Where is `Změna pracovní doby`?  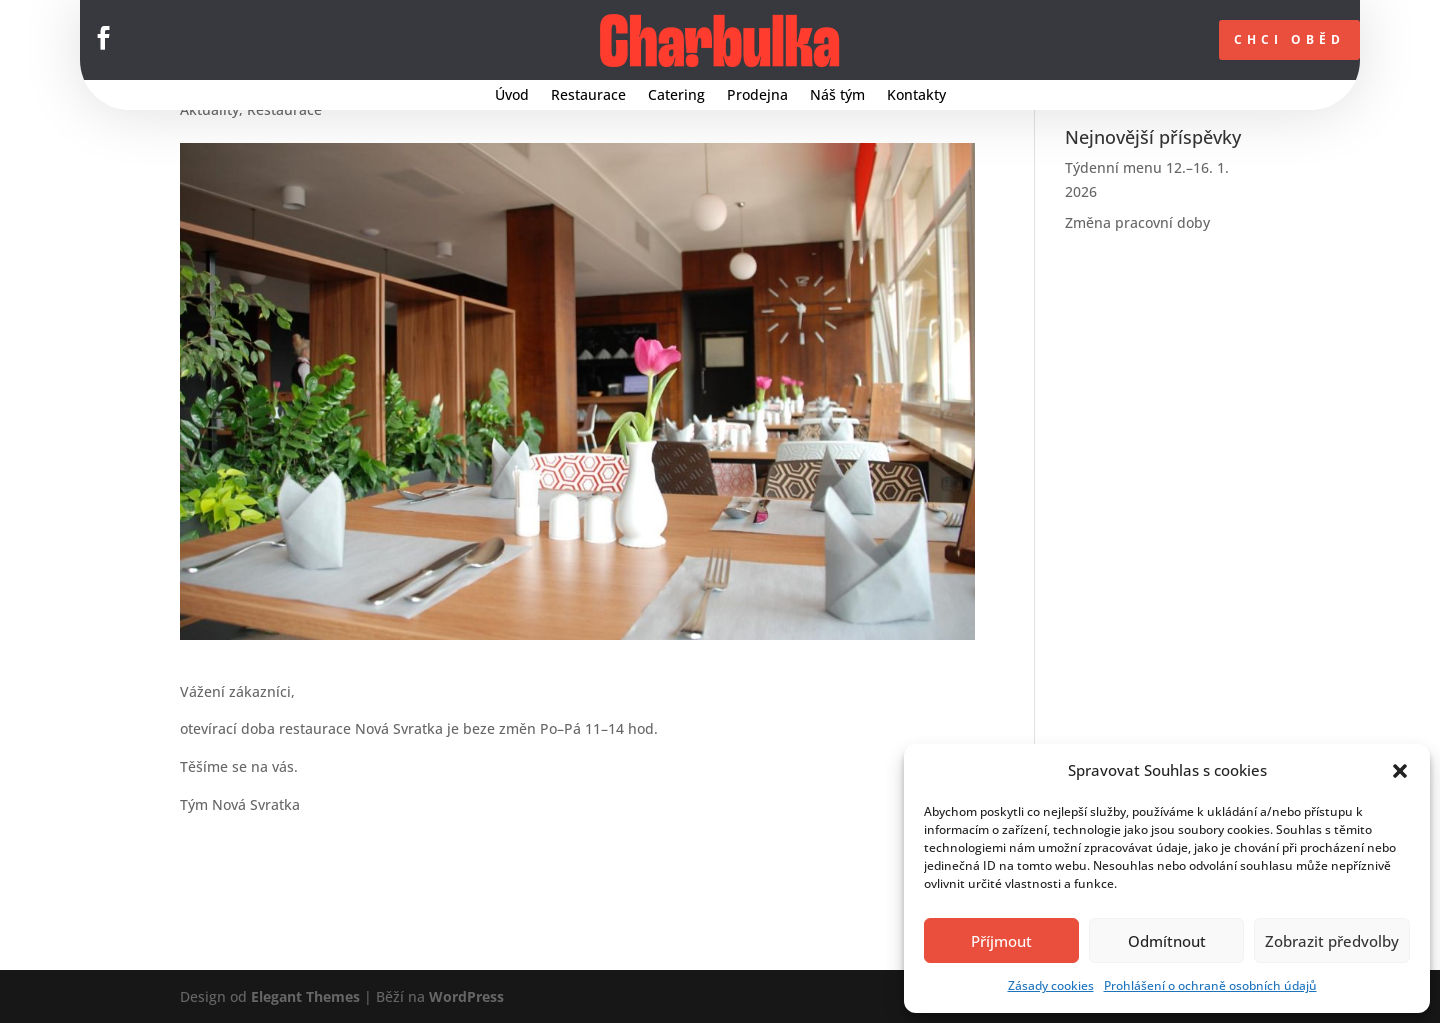
Změna pracovní doby is located at coordinates (1137, 222).